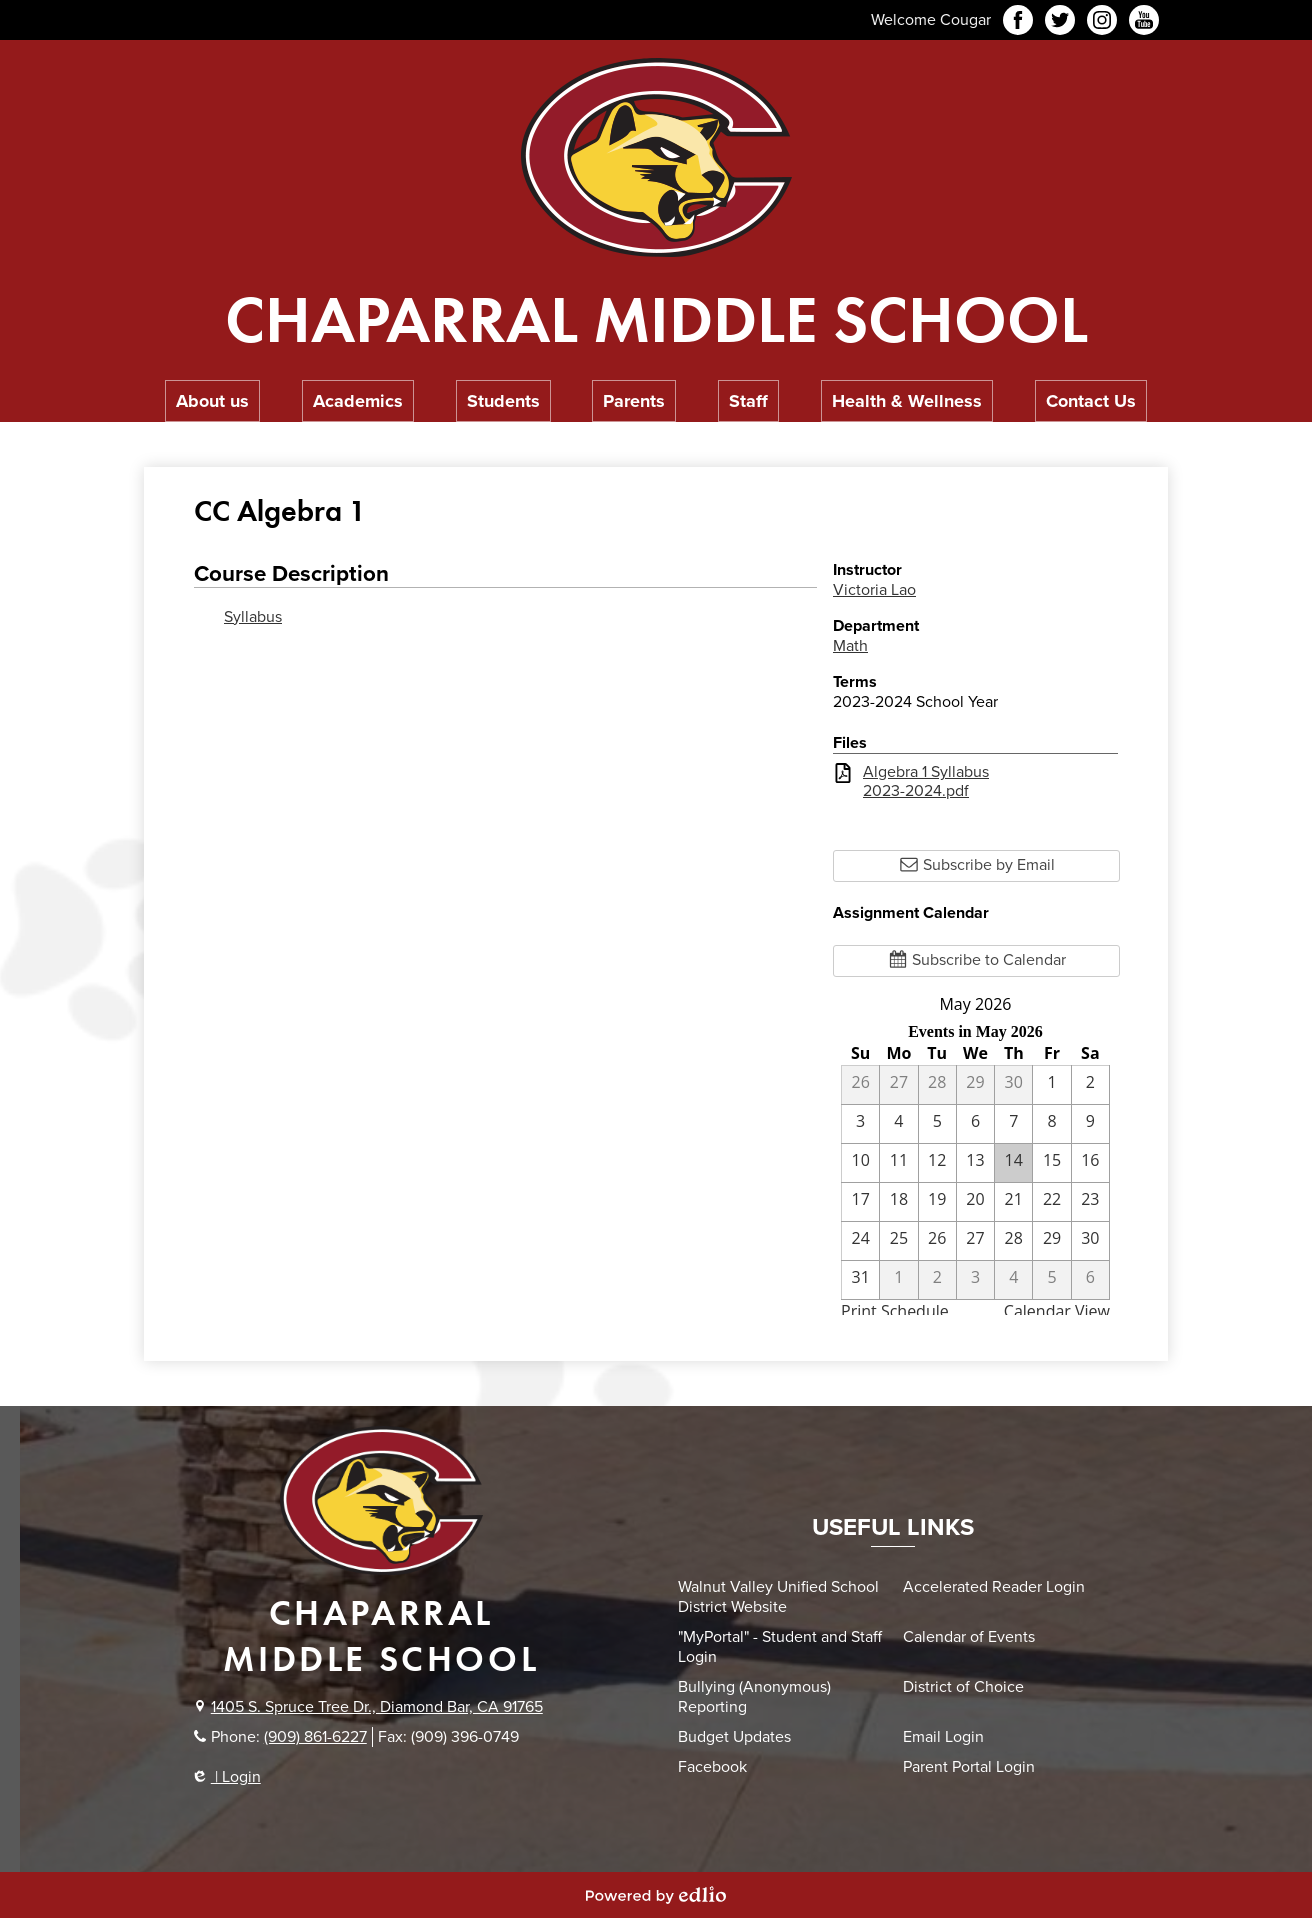  Describe the element at coordinates (994, 1587) in the screenshot. I see `Accelerated Reader Login` at that location.